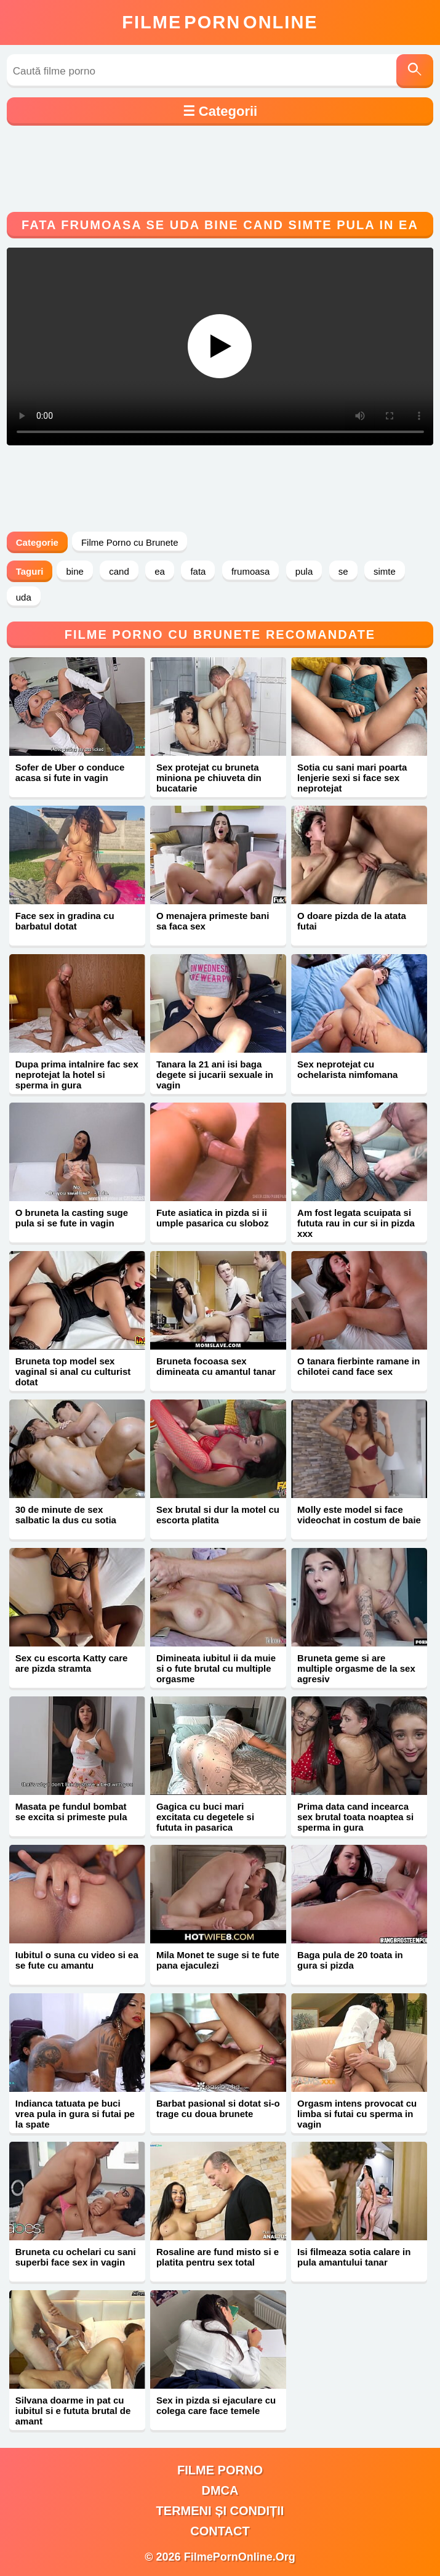 The width and height of the screenshot is (440, 2576). Describe the element at coordinates (219, 2531) in the screenshot. I see `Contact` at that location.